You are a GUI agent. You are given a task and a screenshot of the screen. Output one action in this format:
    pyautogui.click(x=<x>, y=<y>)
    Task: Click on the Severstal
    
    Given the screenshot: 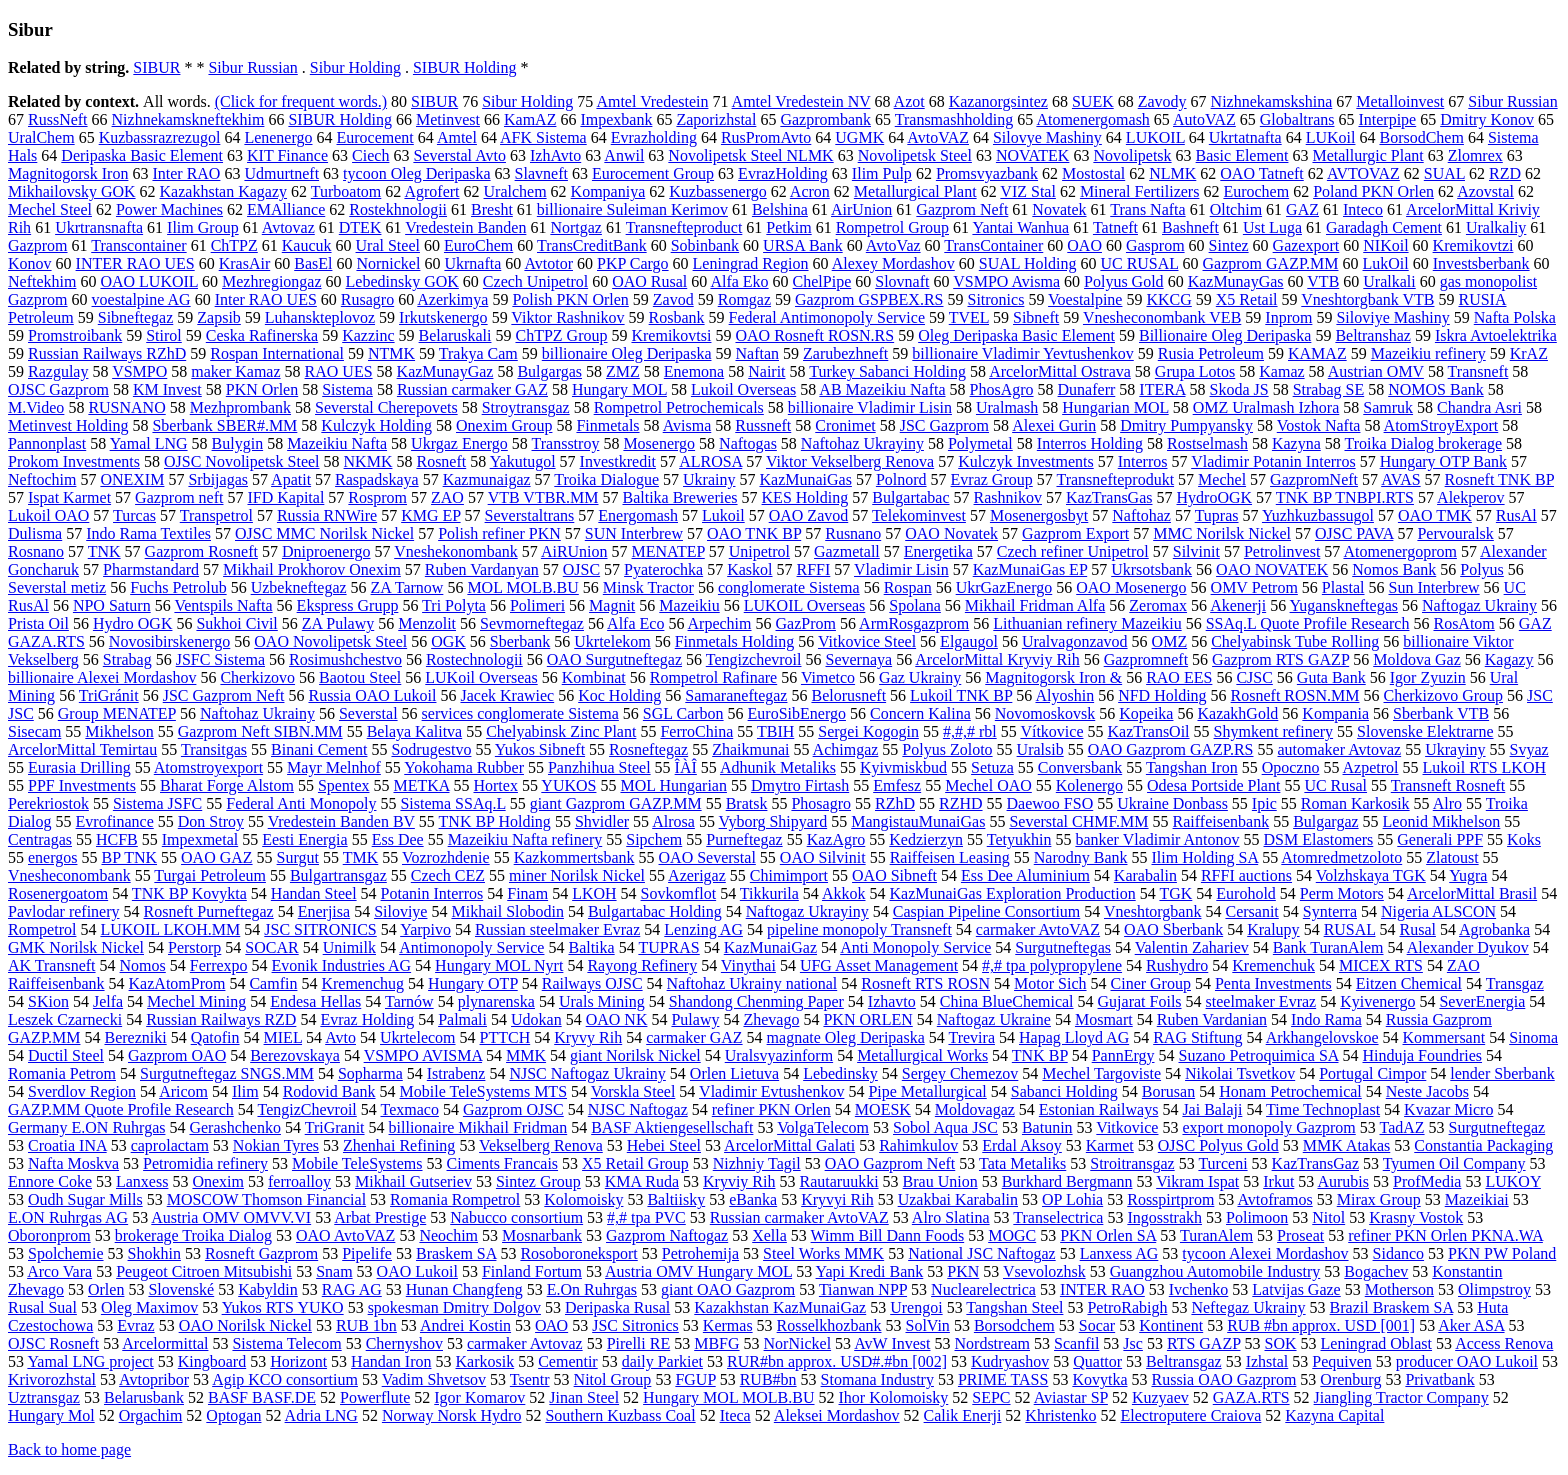 What is the action you would take?
    pyautogui.click(x=368, y=713)
    